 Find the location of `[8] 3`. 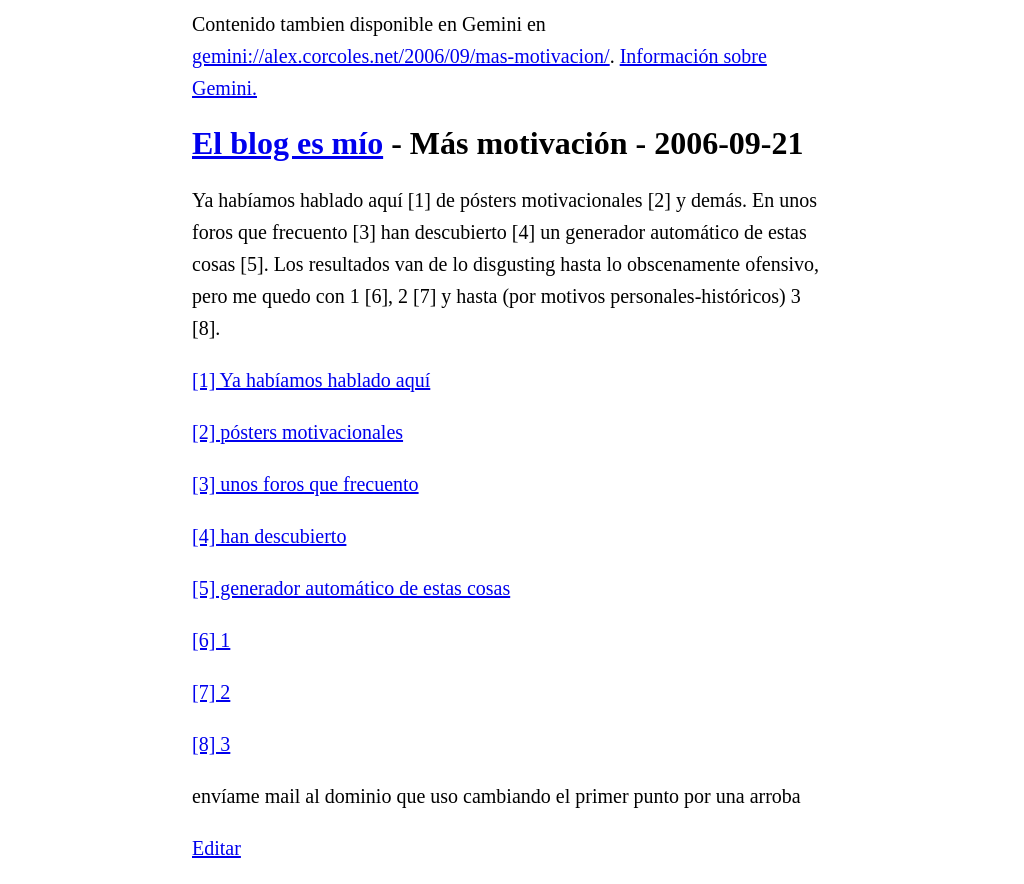

[8] 3 is located at coordinates (211, 744).